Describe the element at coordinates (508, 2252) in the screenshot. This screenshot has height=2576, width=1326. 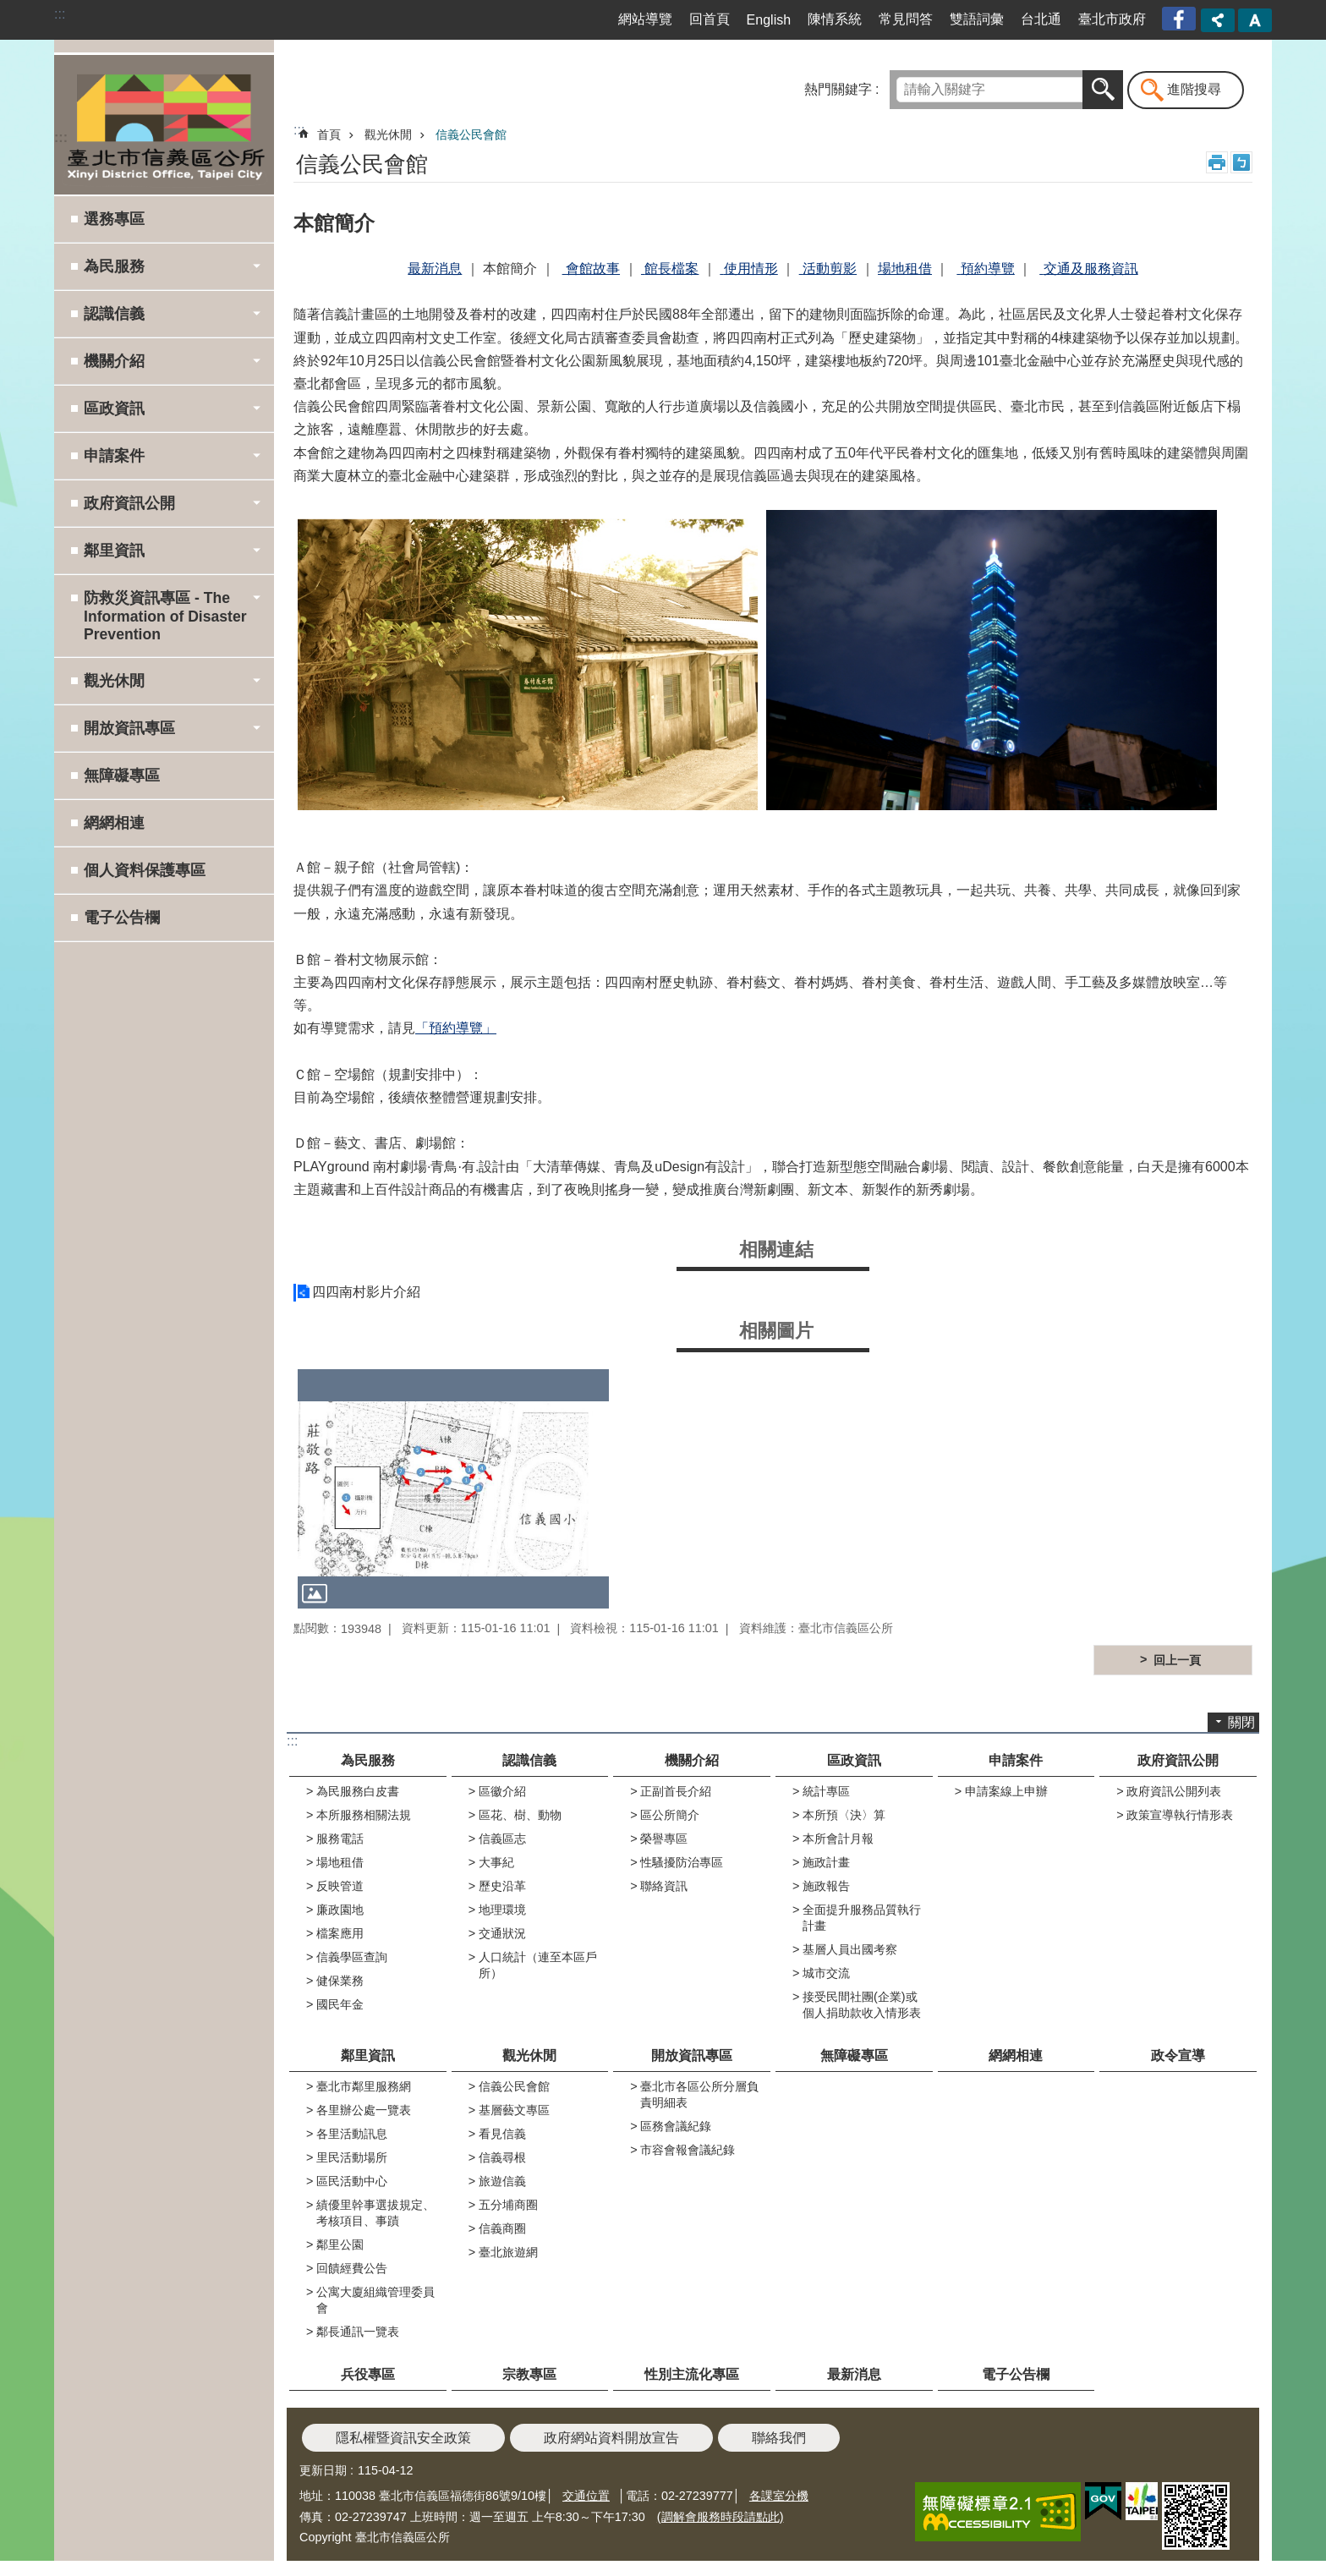
I see `臺北旅遊網` at that location.